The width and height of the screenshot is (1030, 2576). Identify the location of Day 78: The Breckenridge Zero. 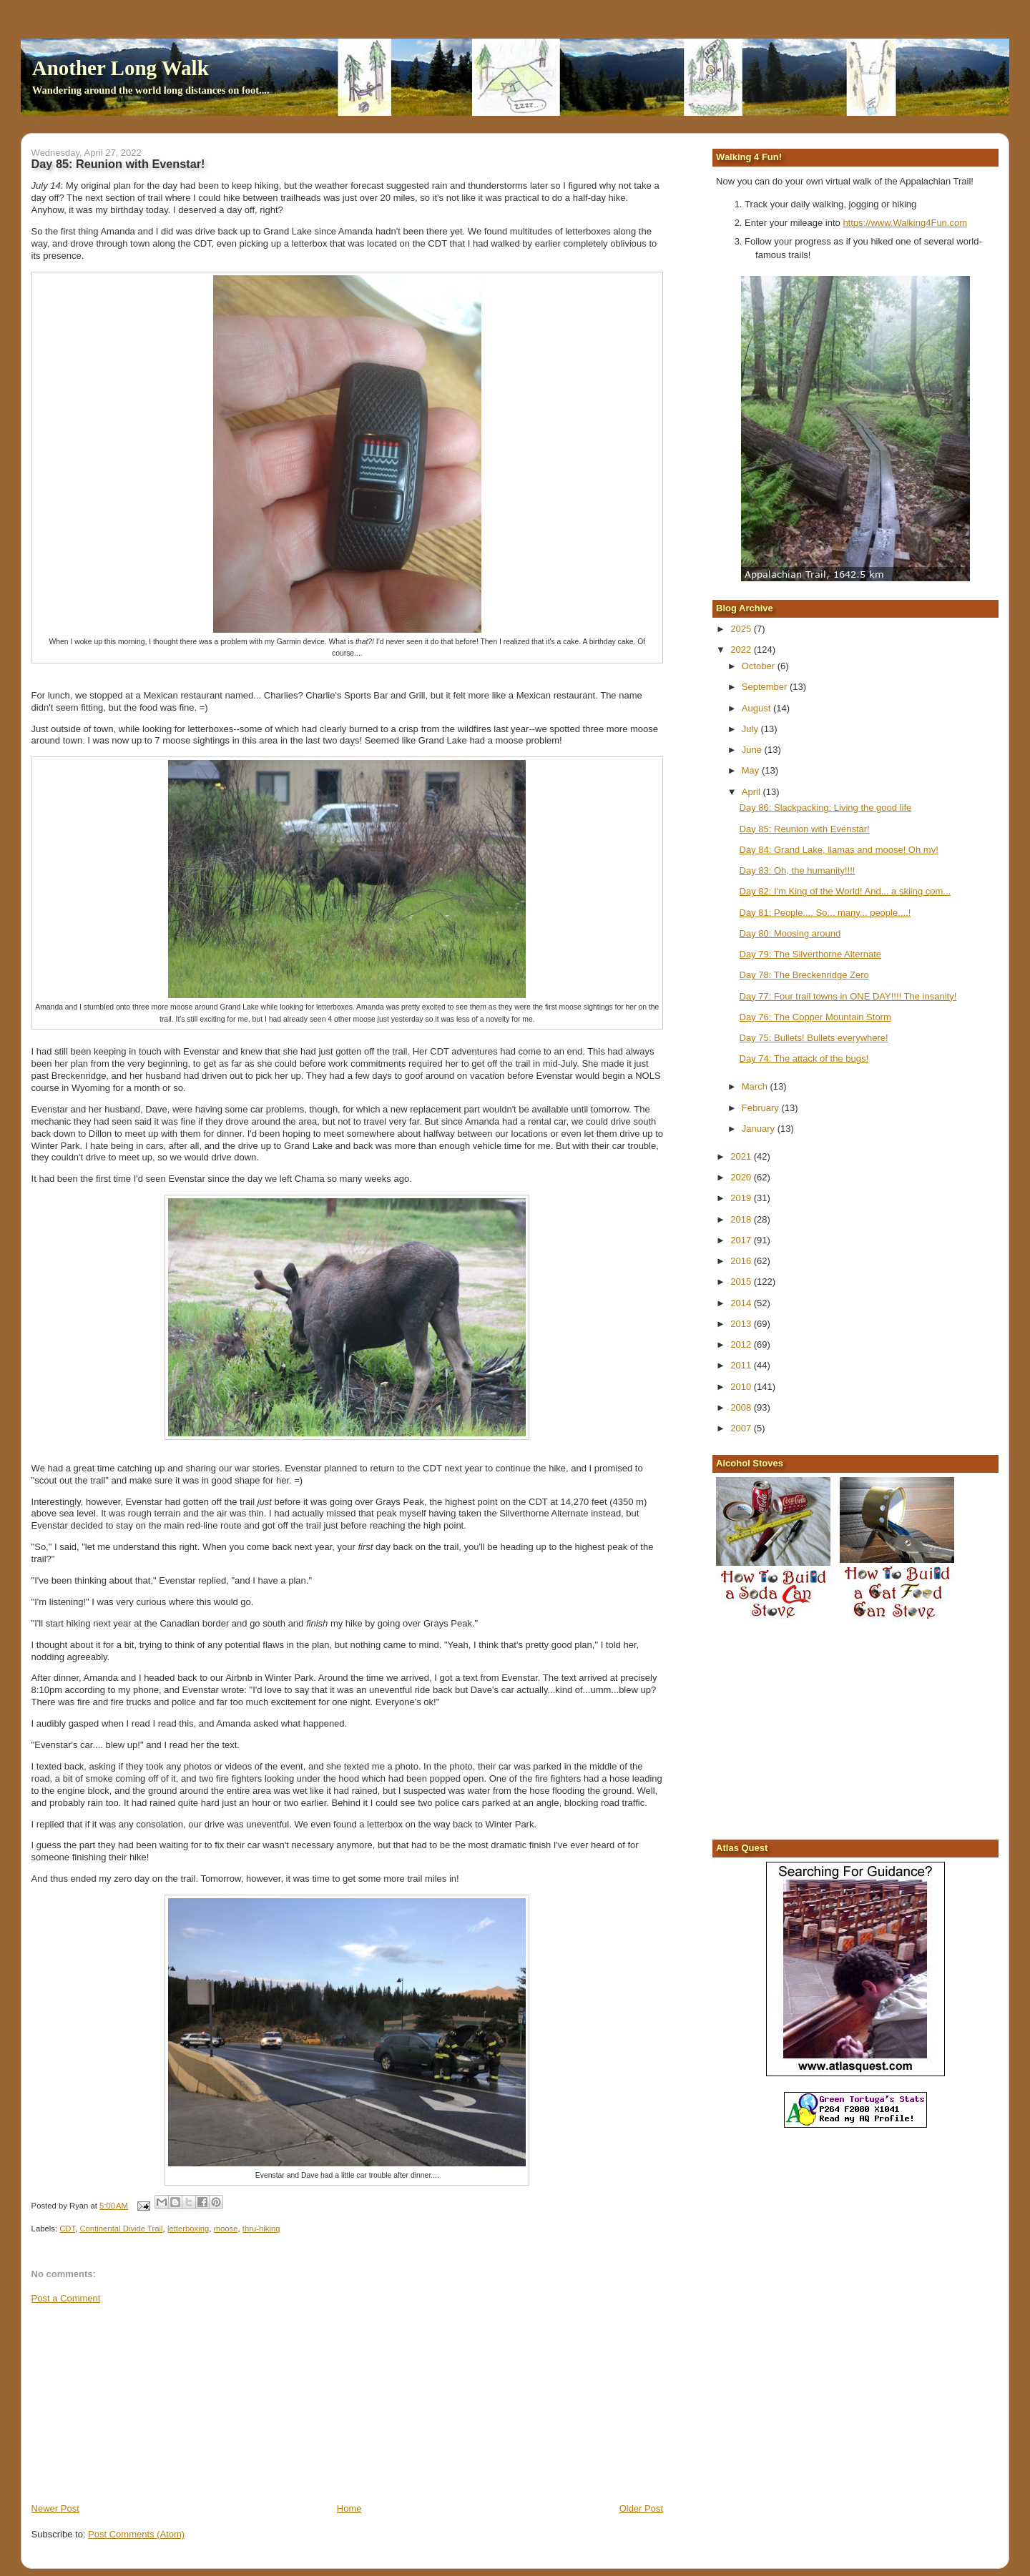
(804, 974).